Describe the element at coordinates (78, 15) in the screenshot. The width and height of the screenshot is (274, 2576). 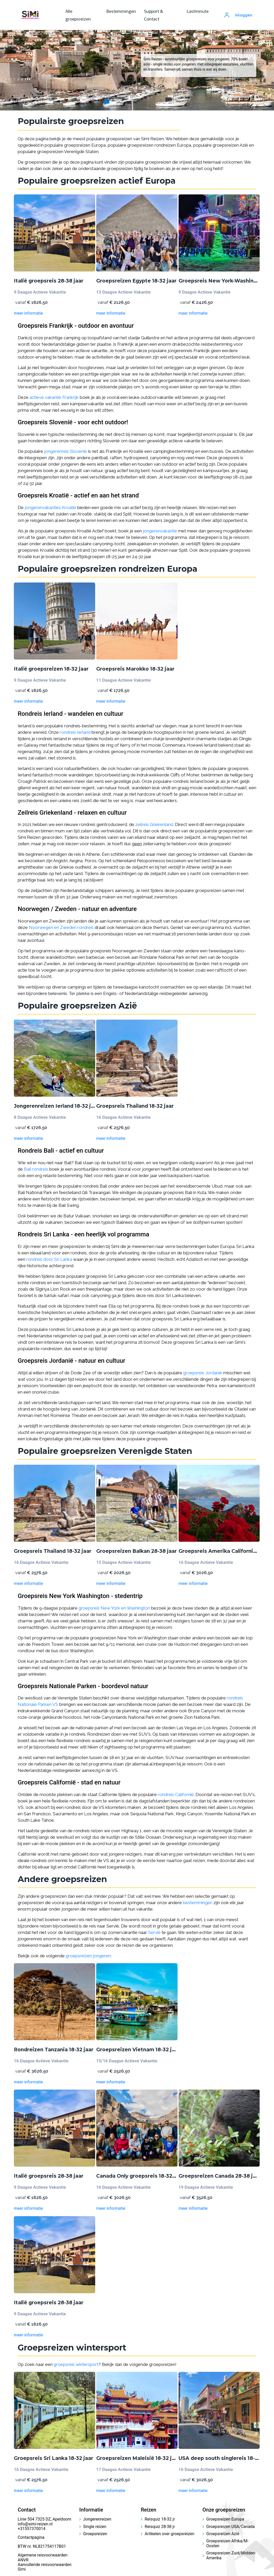
I see `Alle groepsreizen` at that location.